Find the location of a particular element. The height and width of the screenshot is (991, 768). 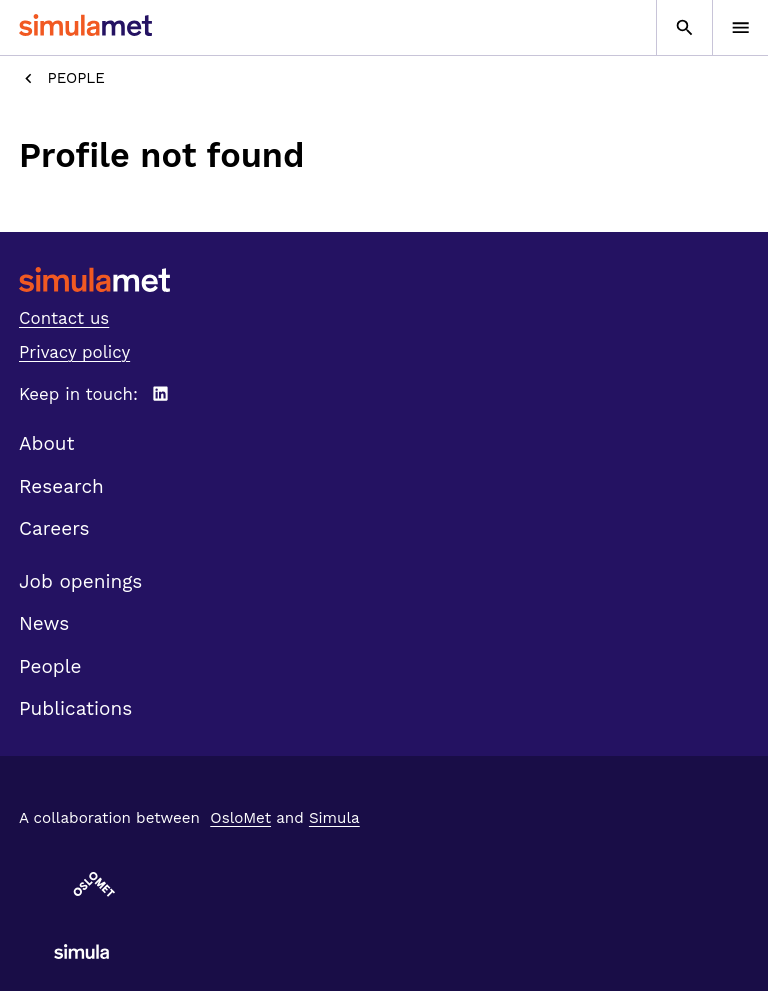

Careers is located at coordinates (54, 528).